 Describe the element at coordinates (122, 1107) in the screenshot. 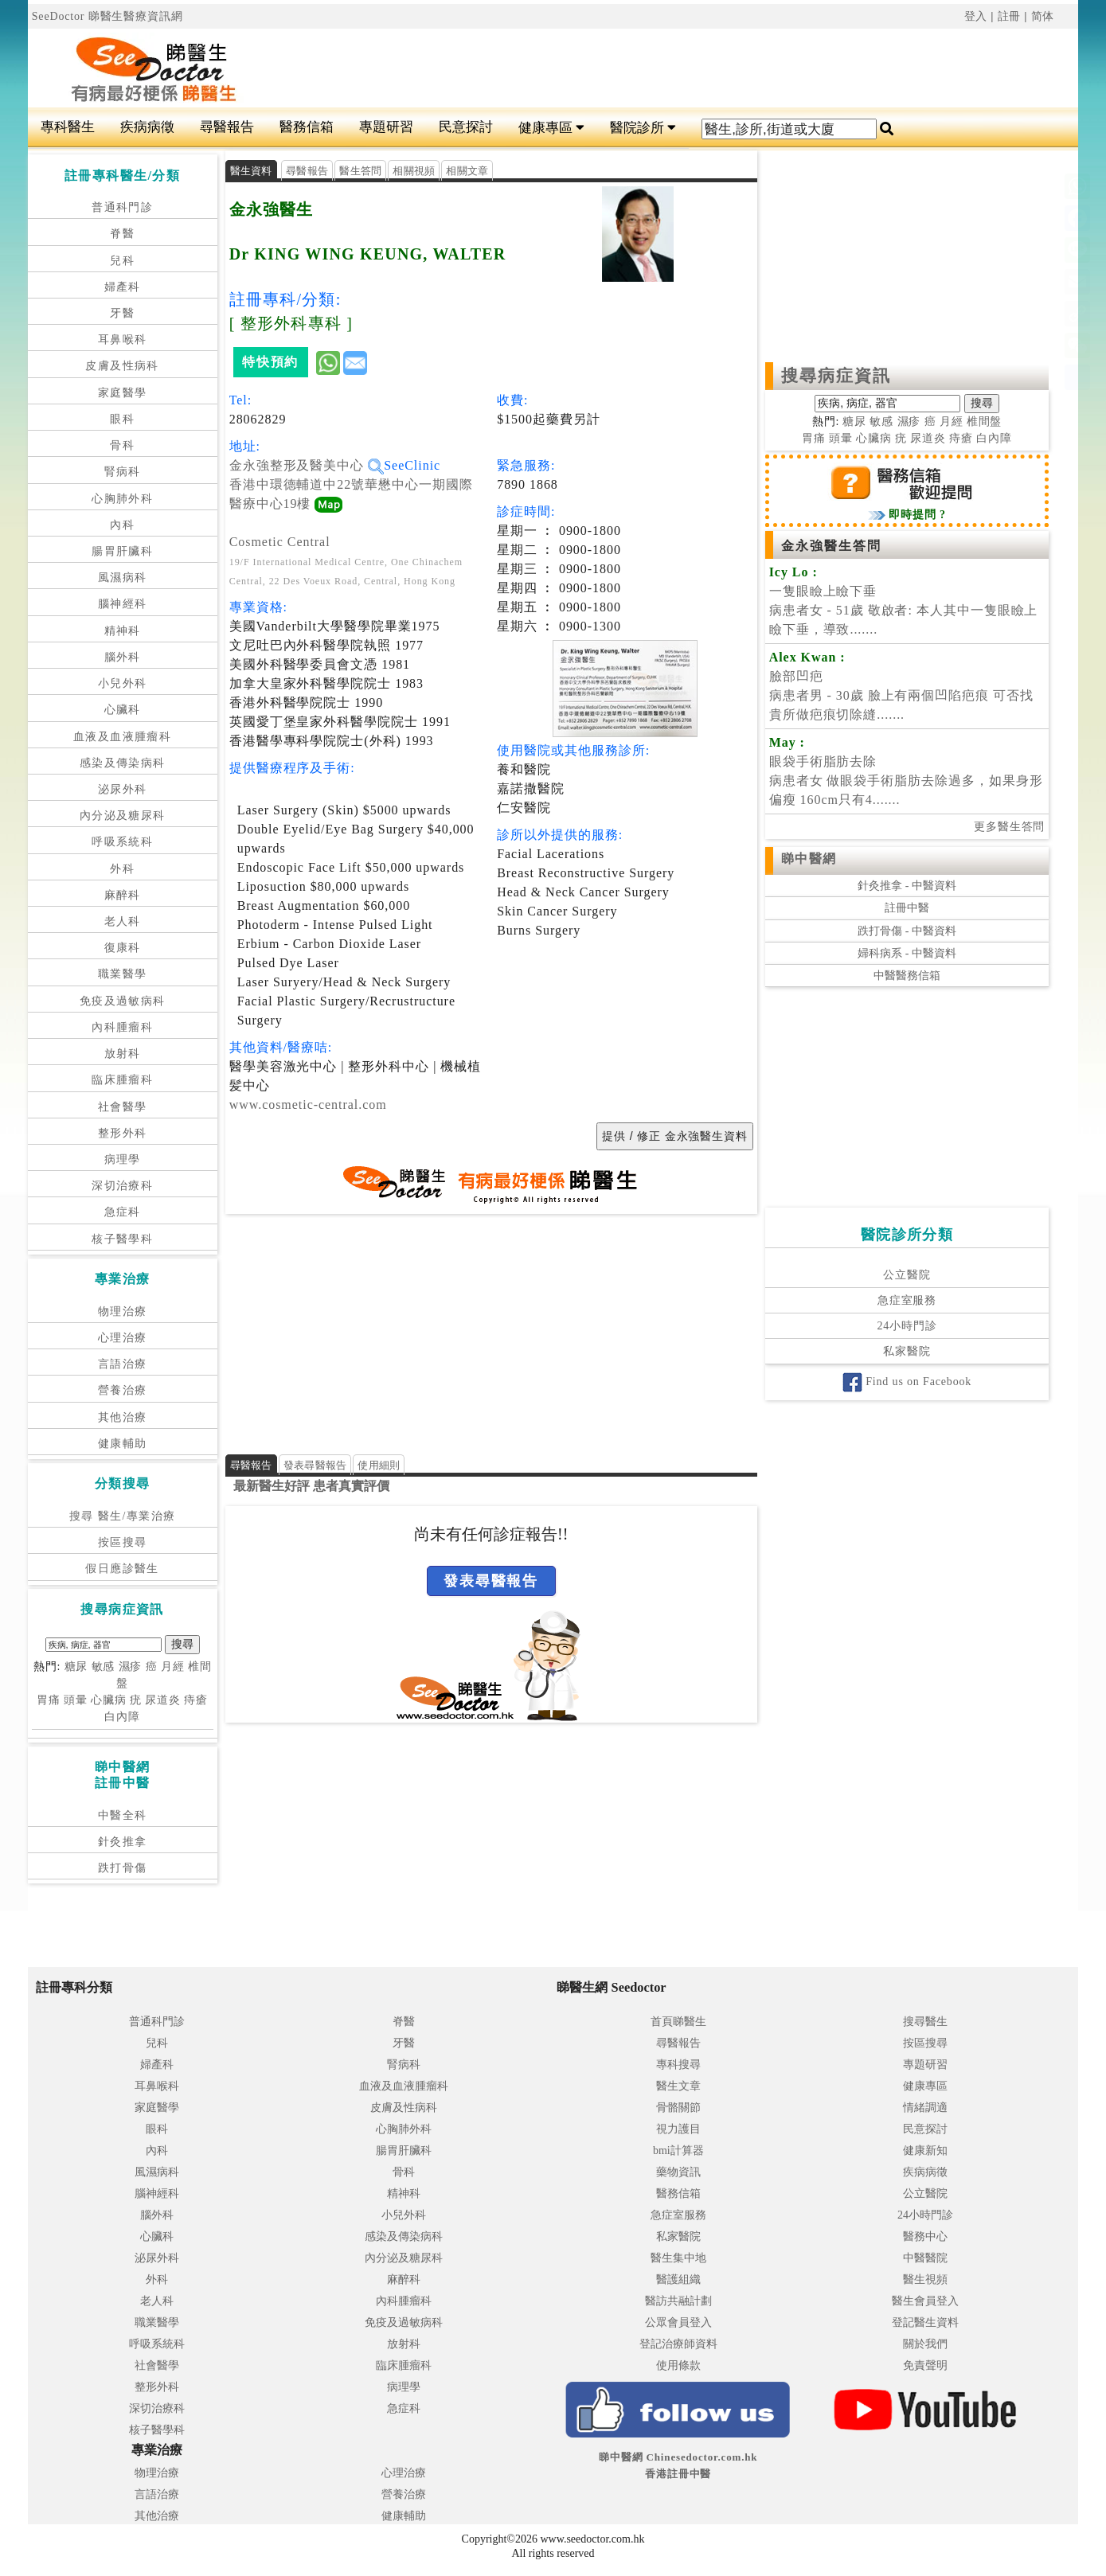

I see `社會醫學` at that location.